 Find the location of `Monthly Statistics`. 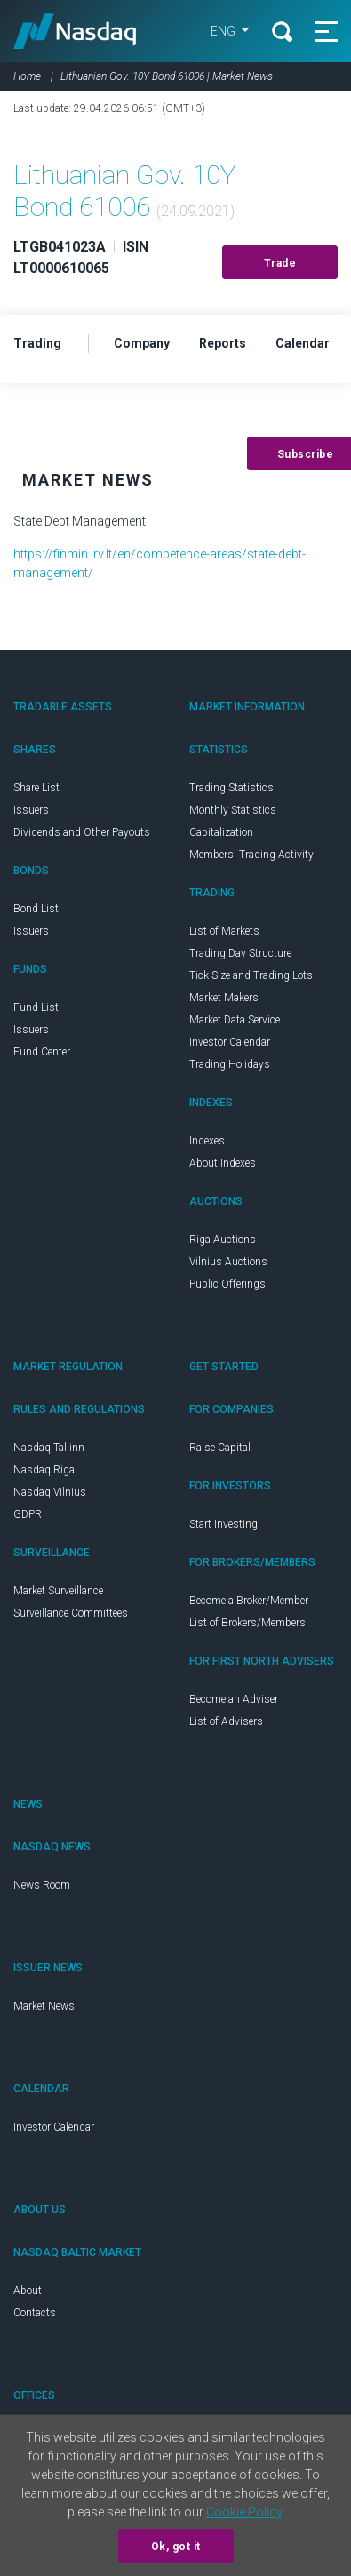

Monthly Statistics is located at coordinates (232, 810).